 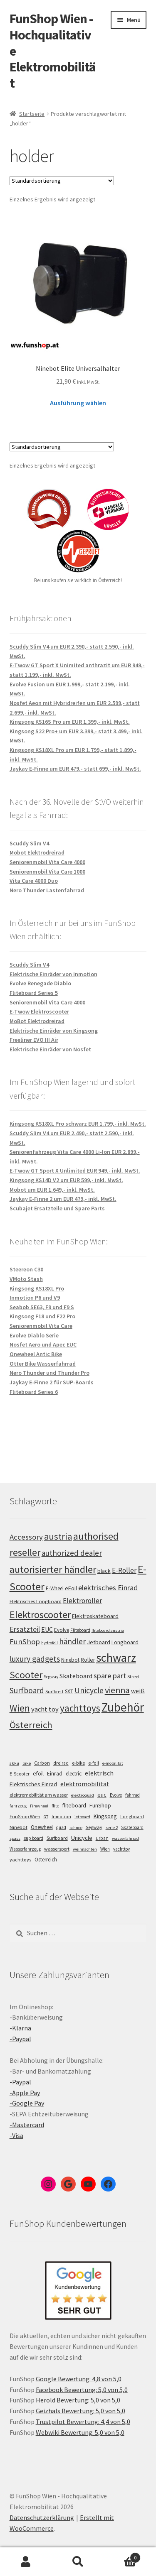 What do you see at coordinates (138, 1691) in the screenshot?
I see `weiß [weiß (124 Einträge)]` at bounding box center [138, 1691].